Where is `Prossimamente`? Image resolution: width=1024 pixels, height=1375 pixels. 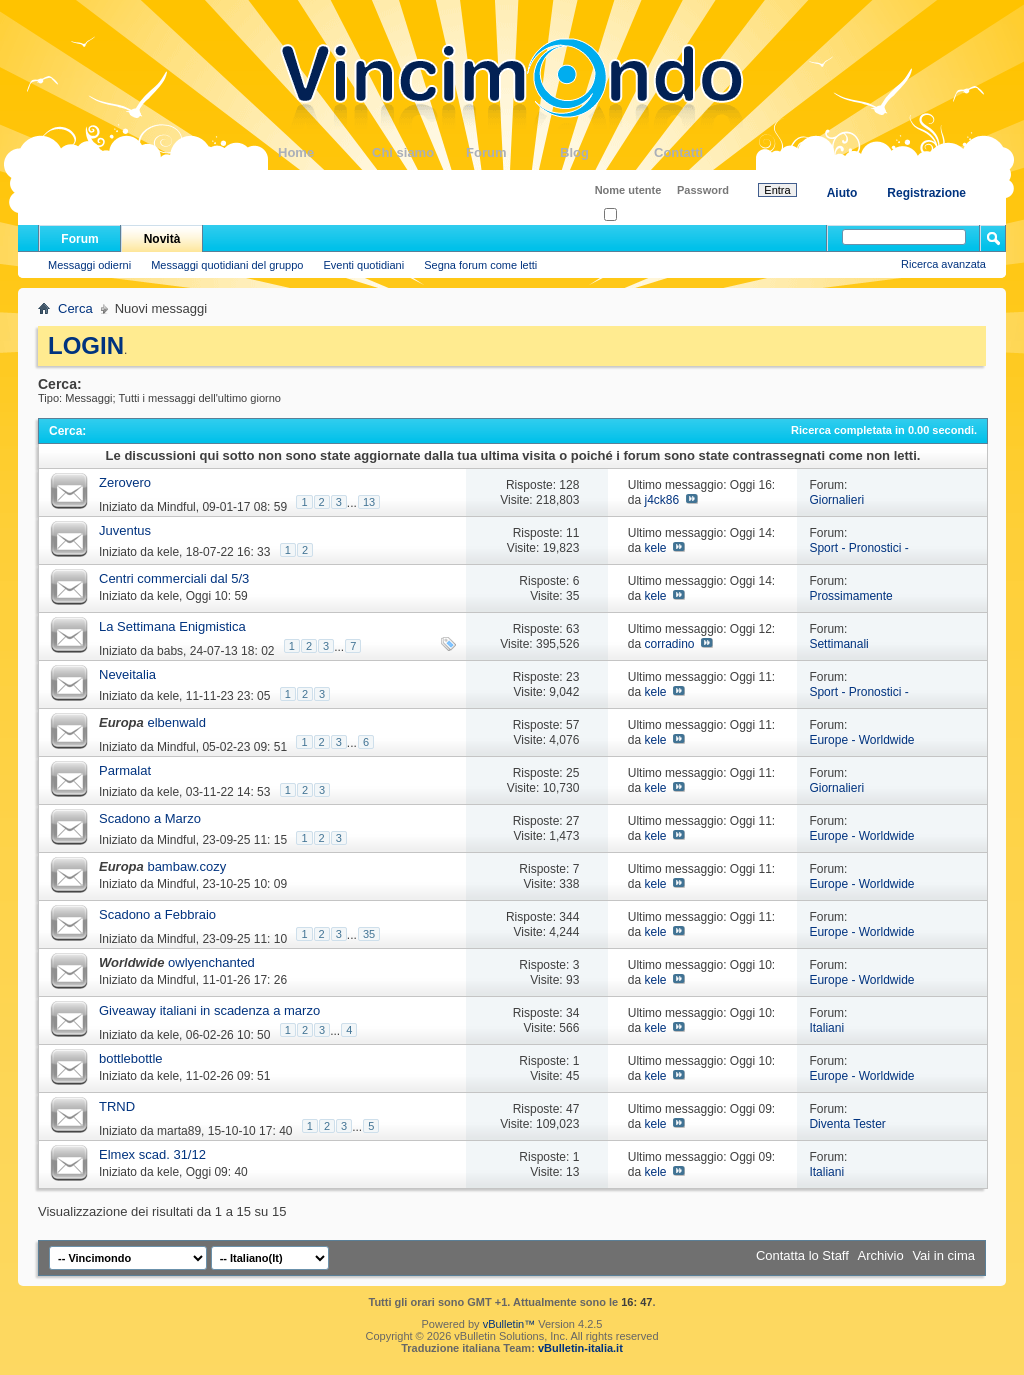 Prossimamente is located at coordinates (850, 596).